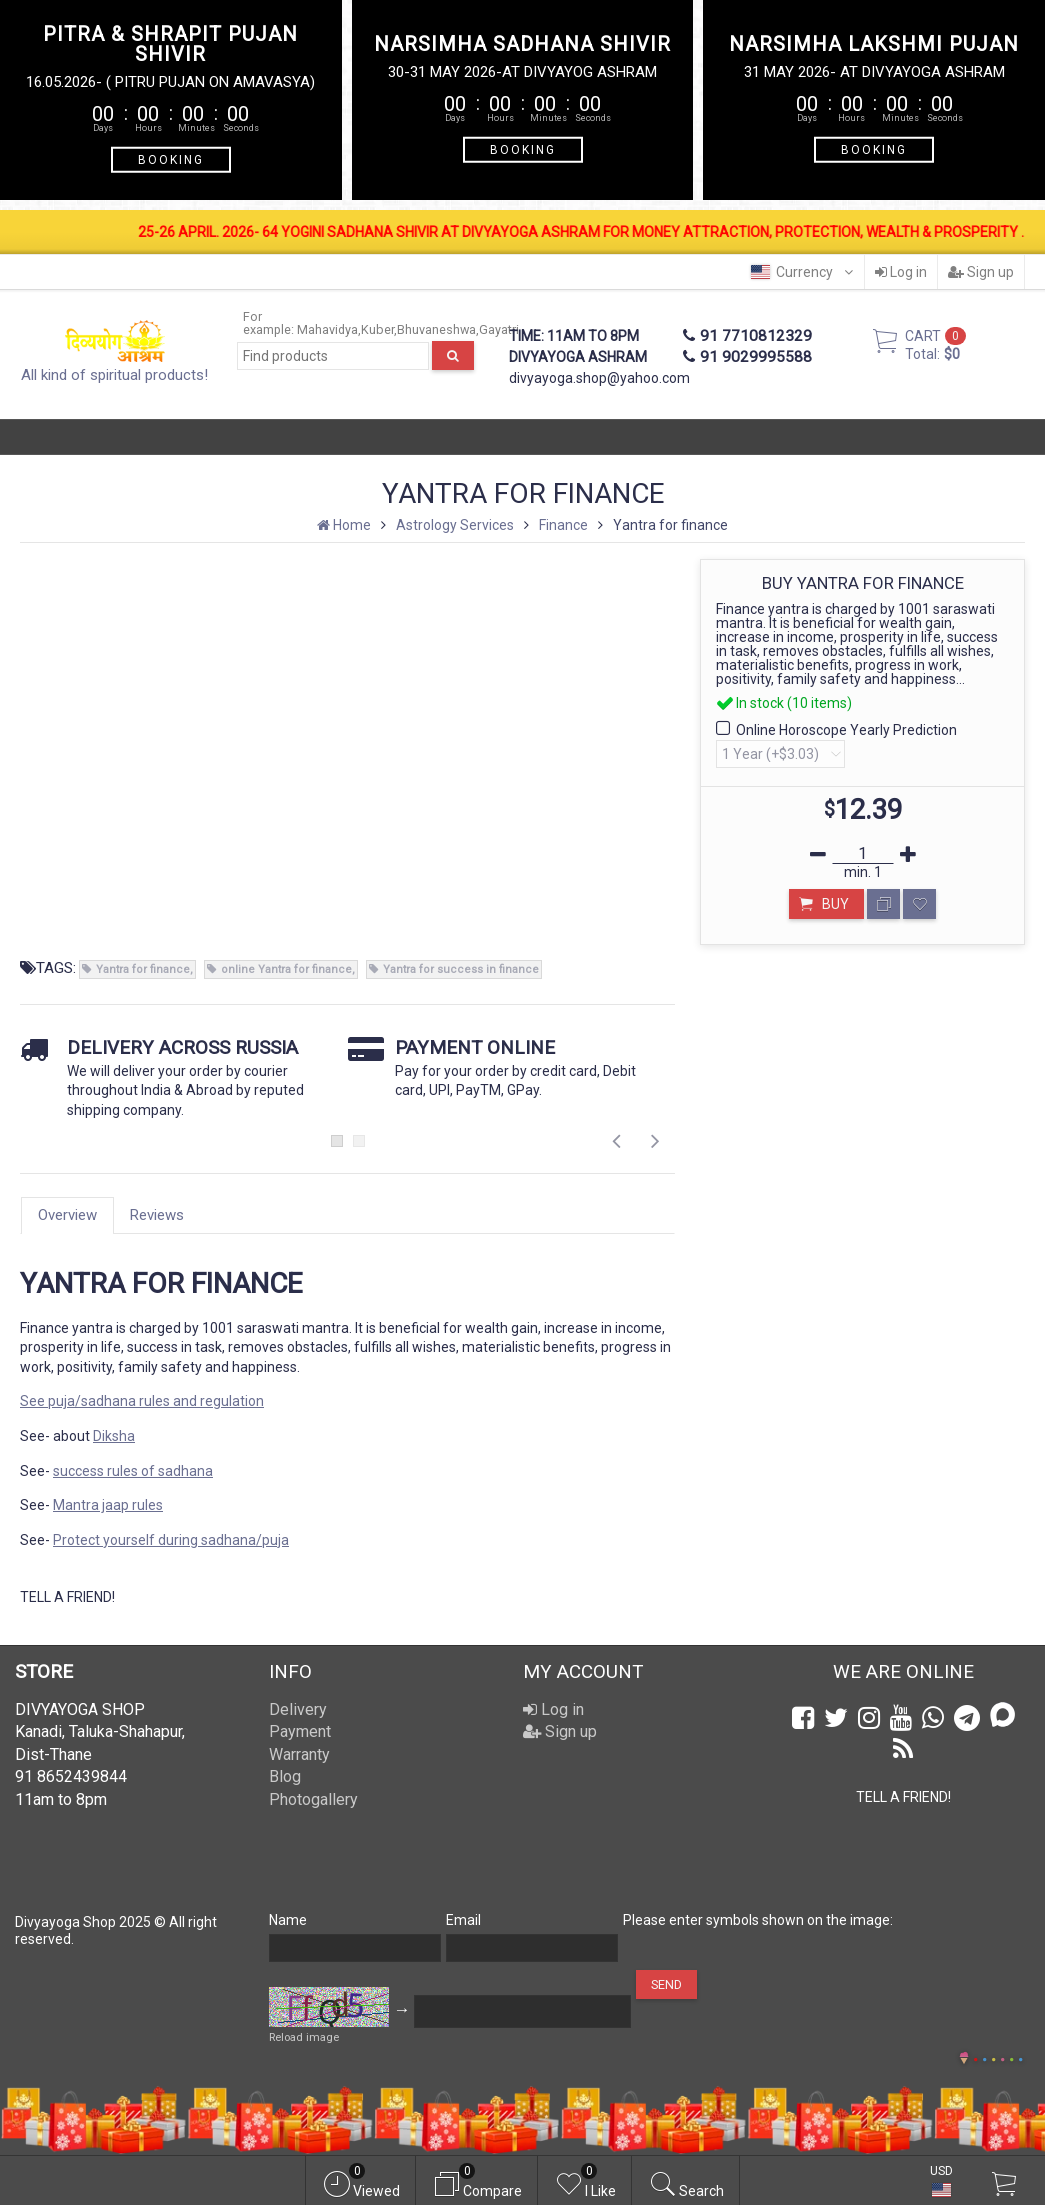 The image size is (1045, 2205). Describe the element at coordinates (461, 969) in the screenshot. I see `Yantra for success in finance` at that location.